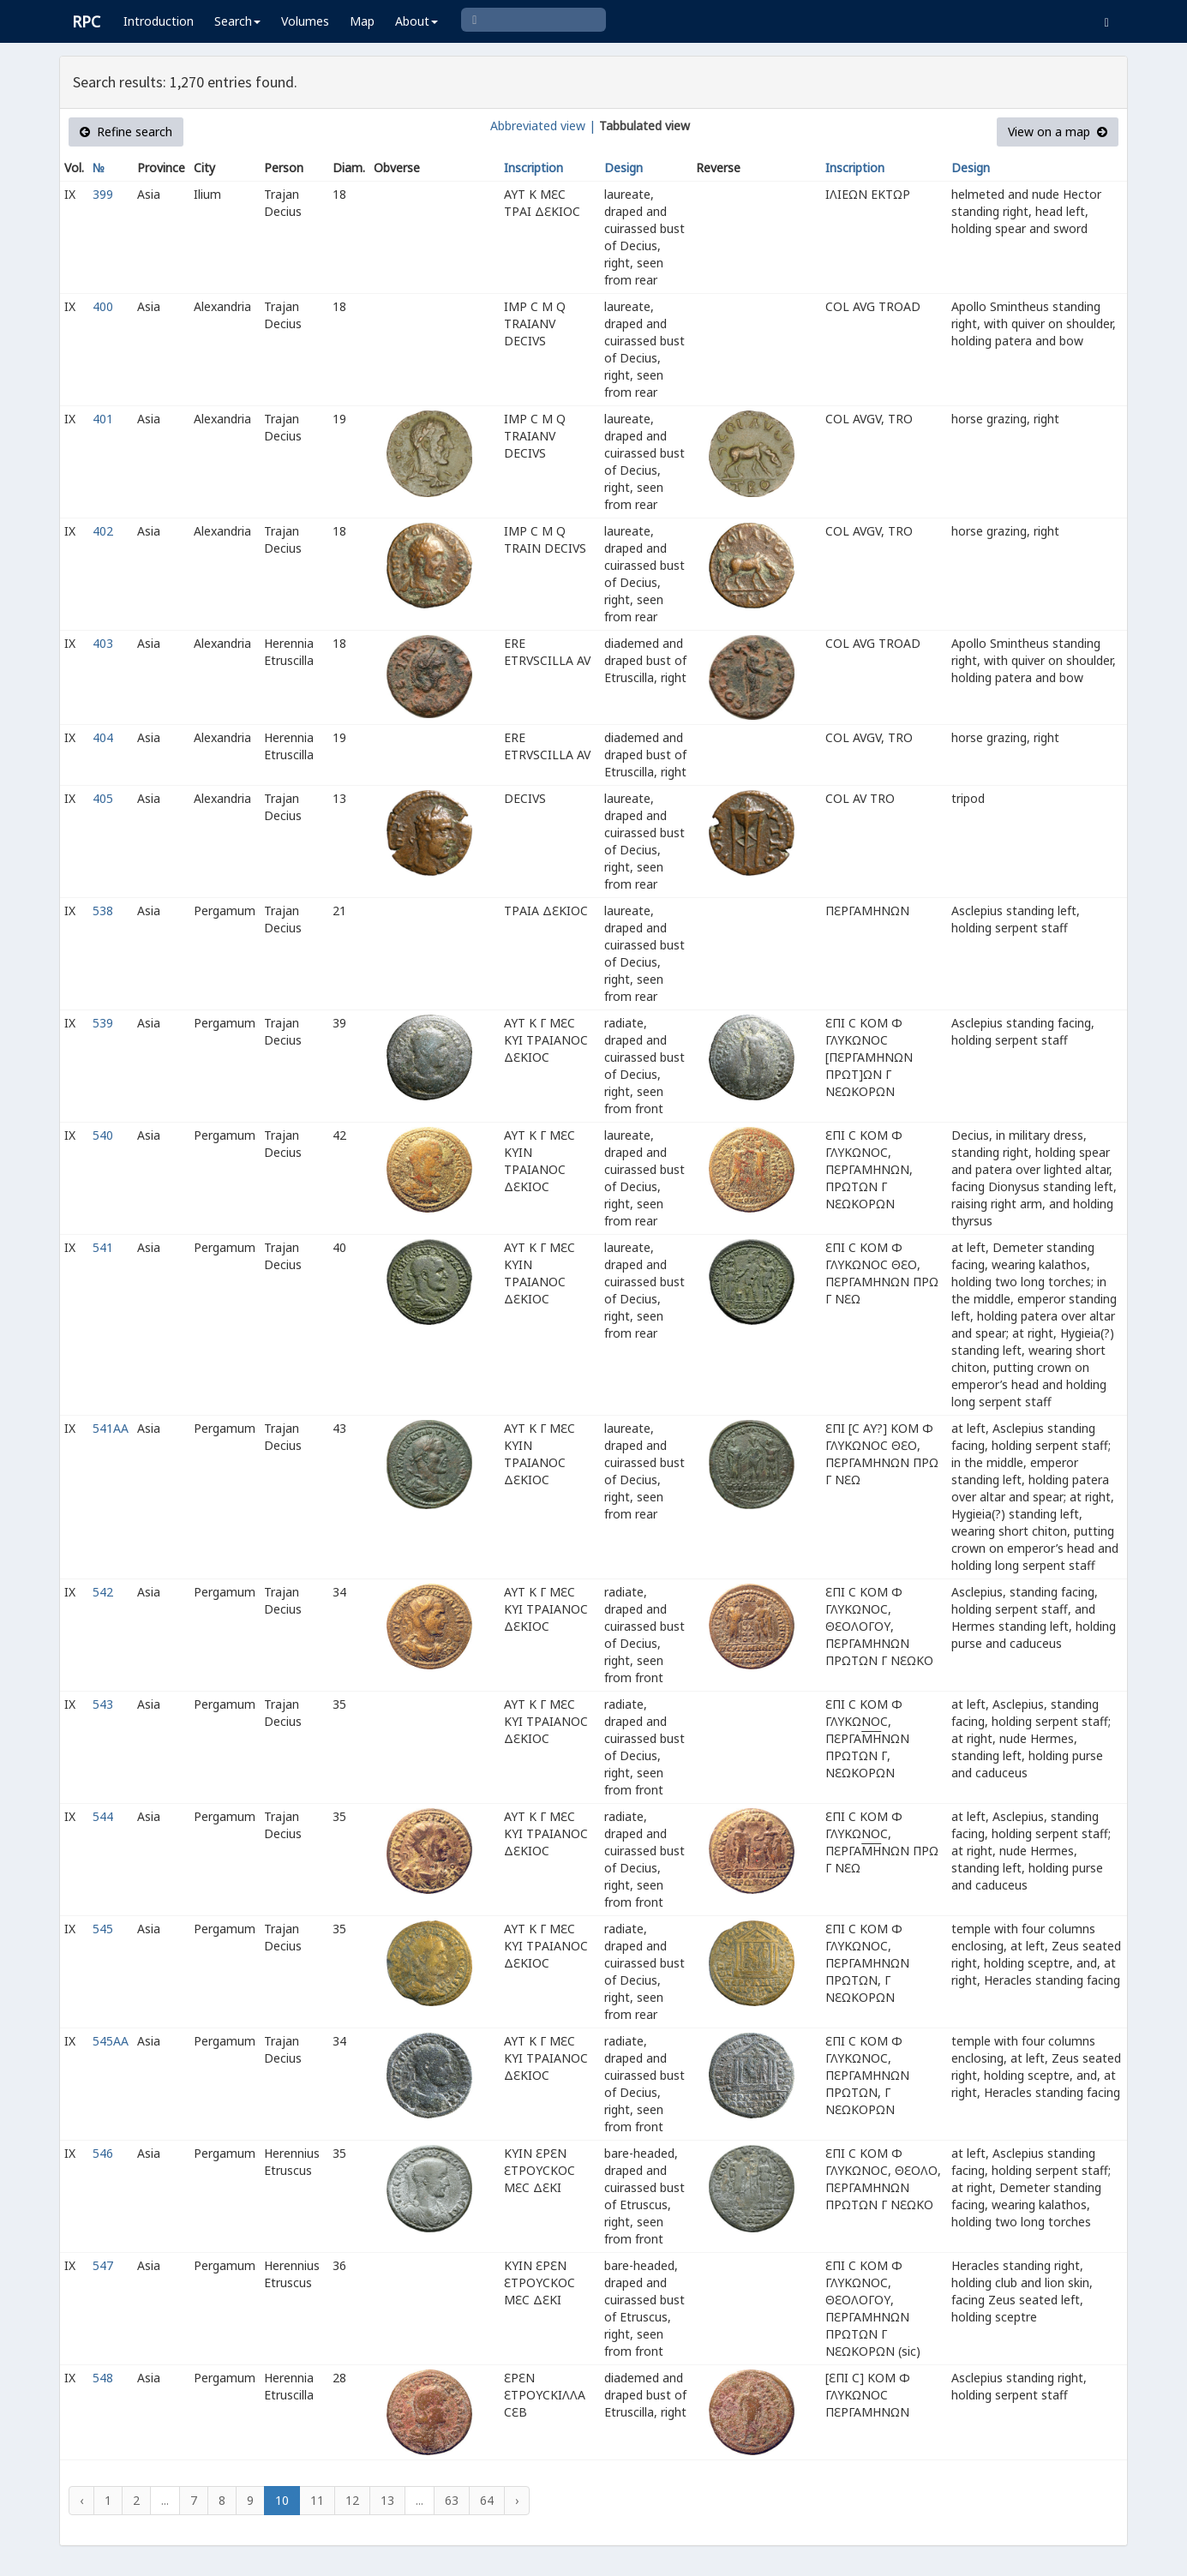  What do you see at coordinates (103, 910) in the screenshot?
I see `538` at bounding box center [103, 910].